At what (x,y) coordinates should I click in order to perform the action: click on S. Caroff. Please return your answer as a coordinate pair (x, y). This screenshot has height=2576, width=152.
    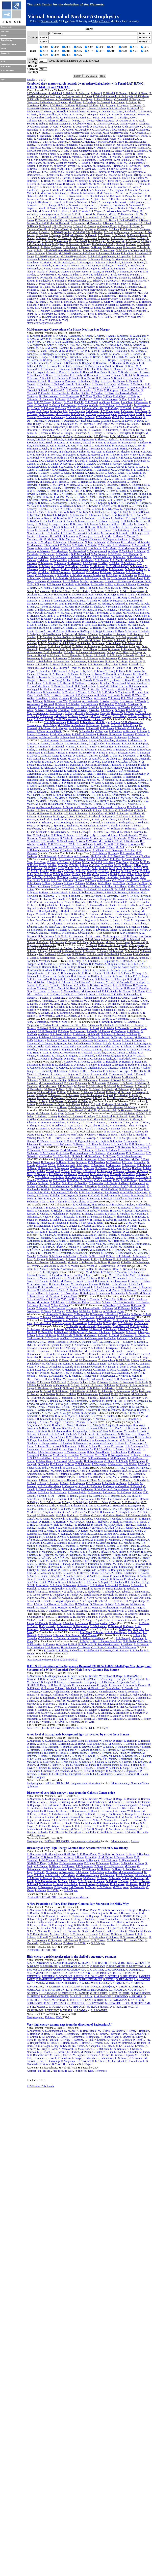
    Looking at the image, I should click on (76, 168).